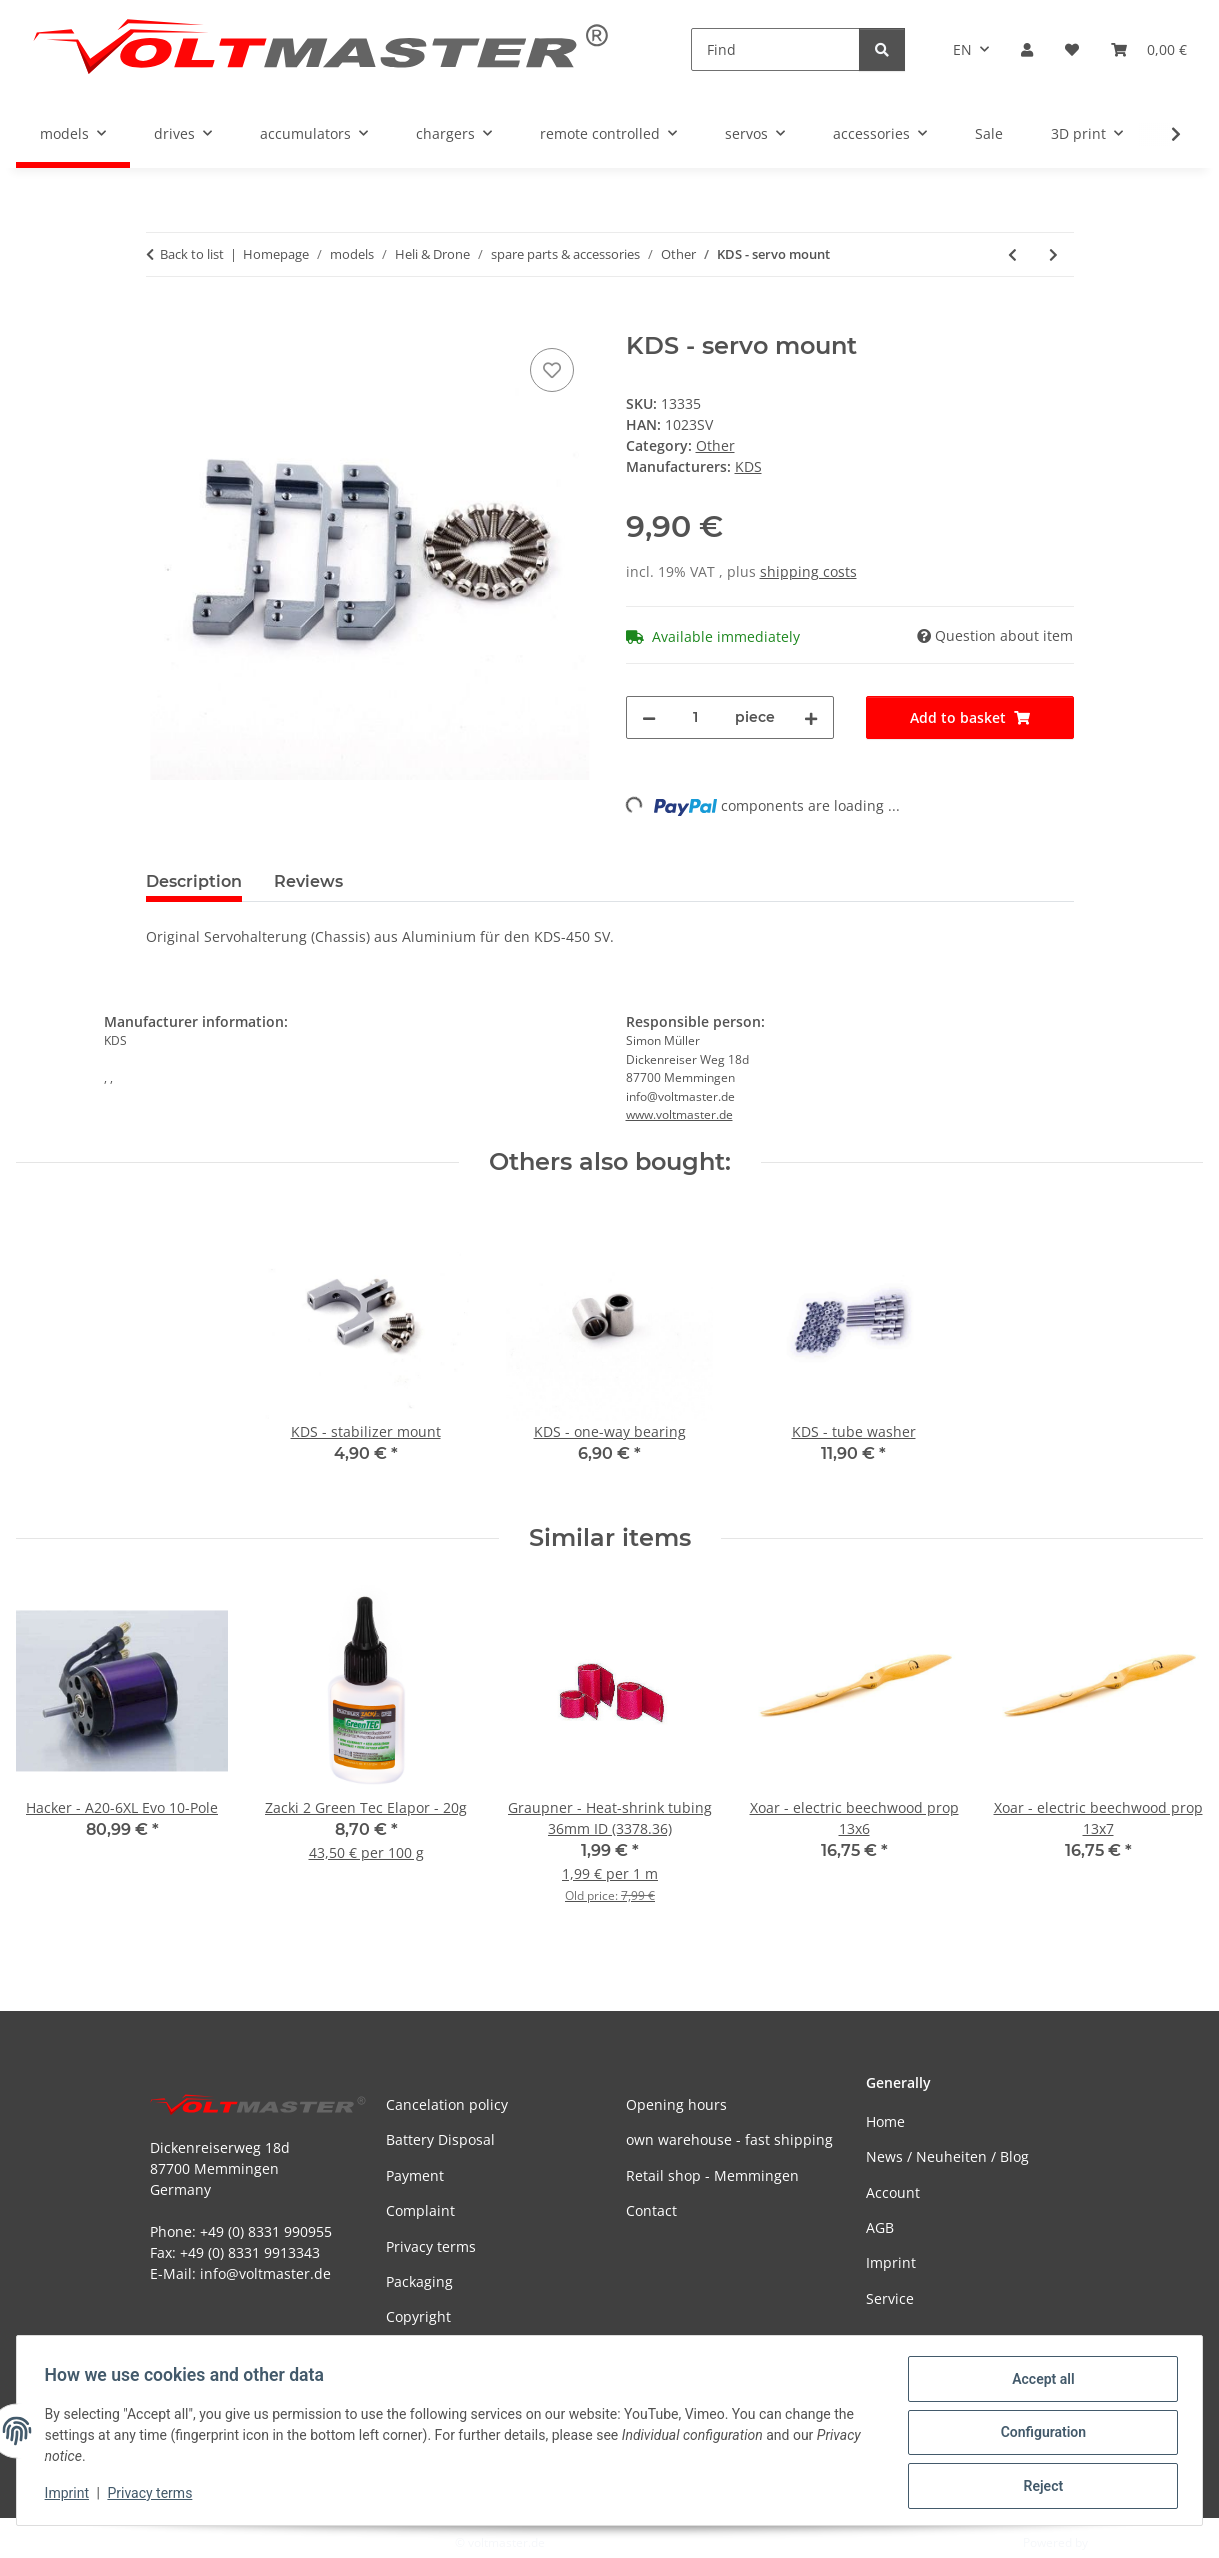 This screenshot has width=1219, height=2558. Describe the element at coordinates (947, 2156) in the screenshot. I see `News / Neuheiten / Blog` at that location.